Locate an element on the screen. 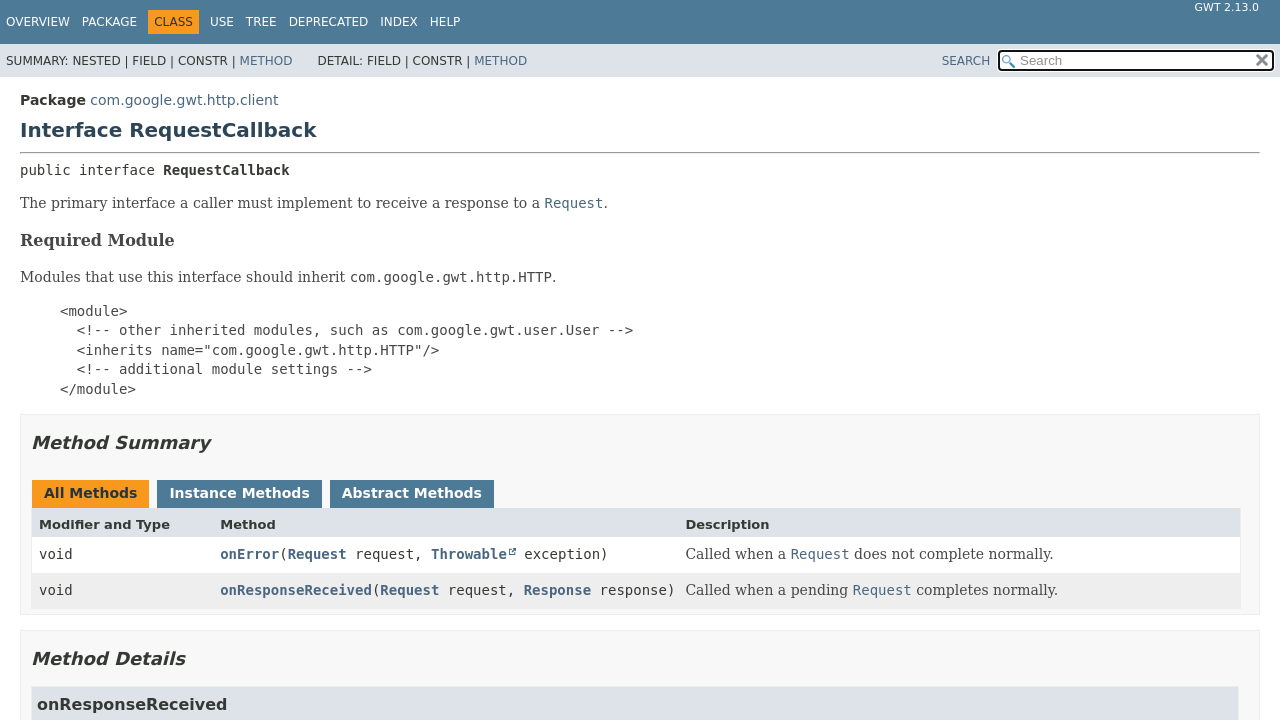 The width and height of the screenshot is (1280, 720). Overview is located at coordinates (38, 22).